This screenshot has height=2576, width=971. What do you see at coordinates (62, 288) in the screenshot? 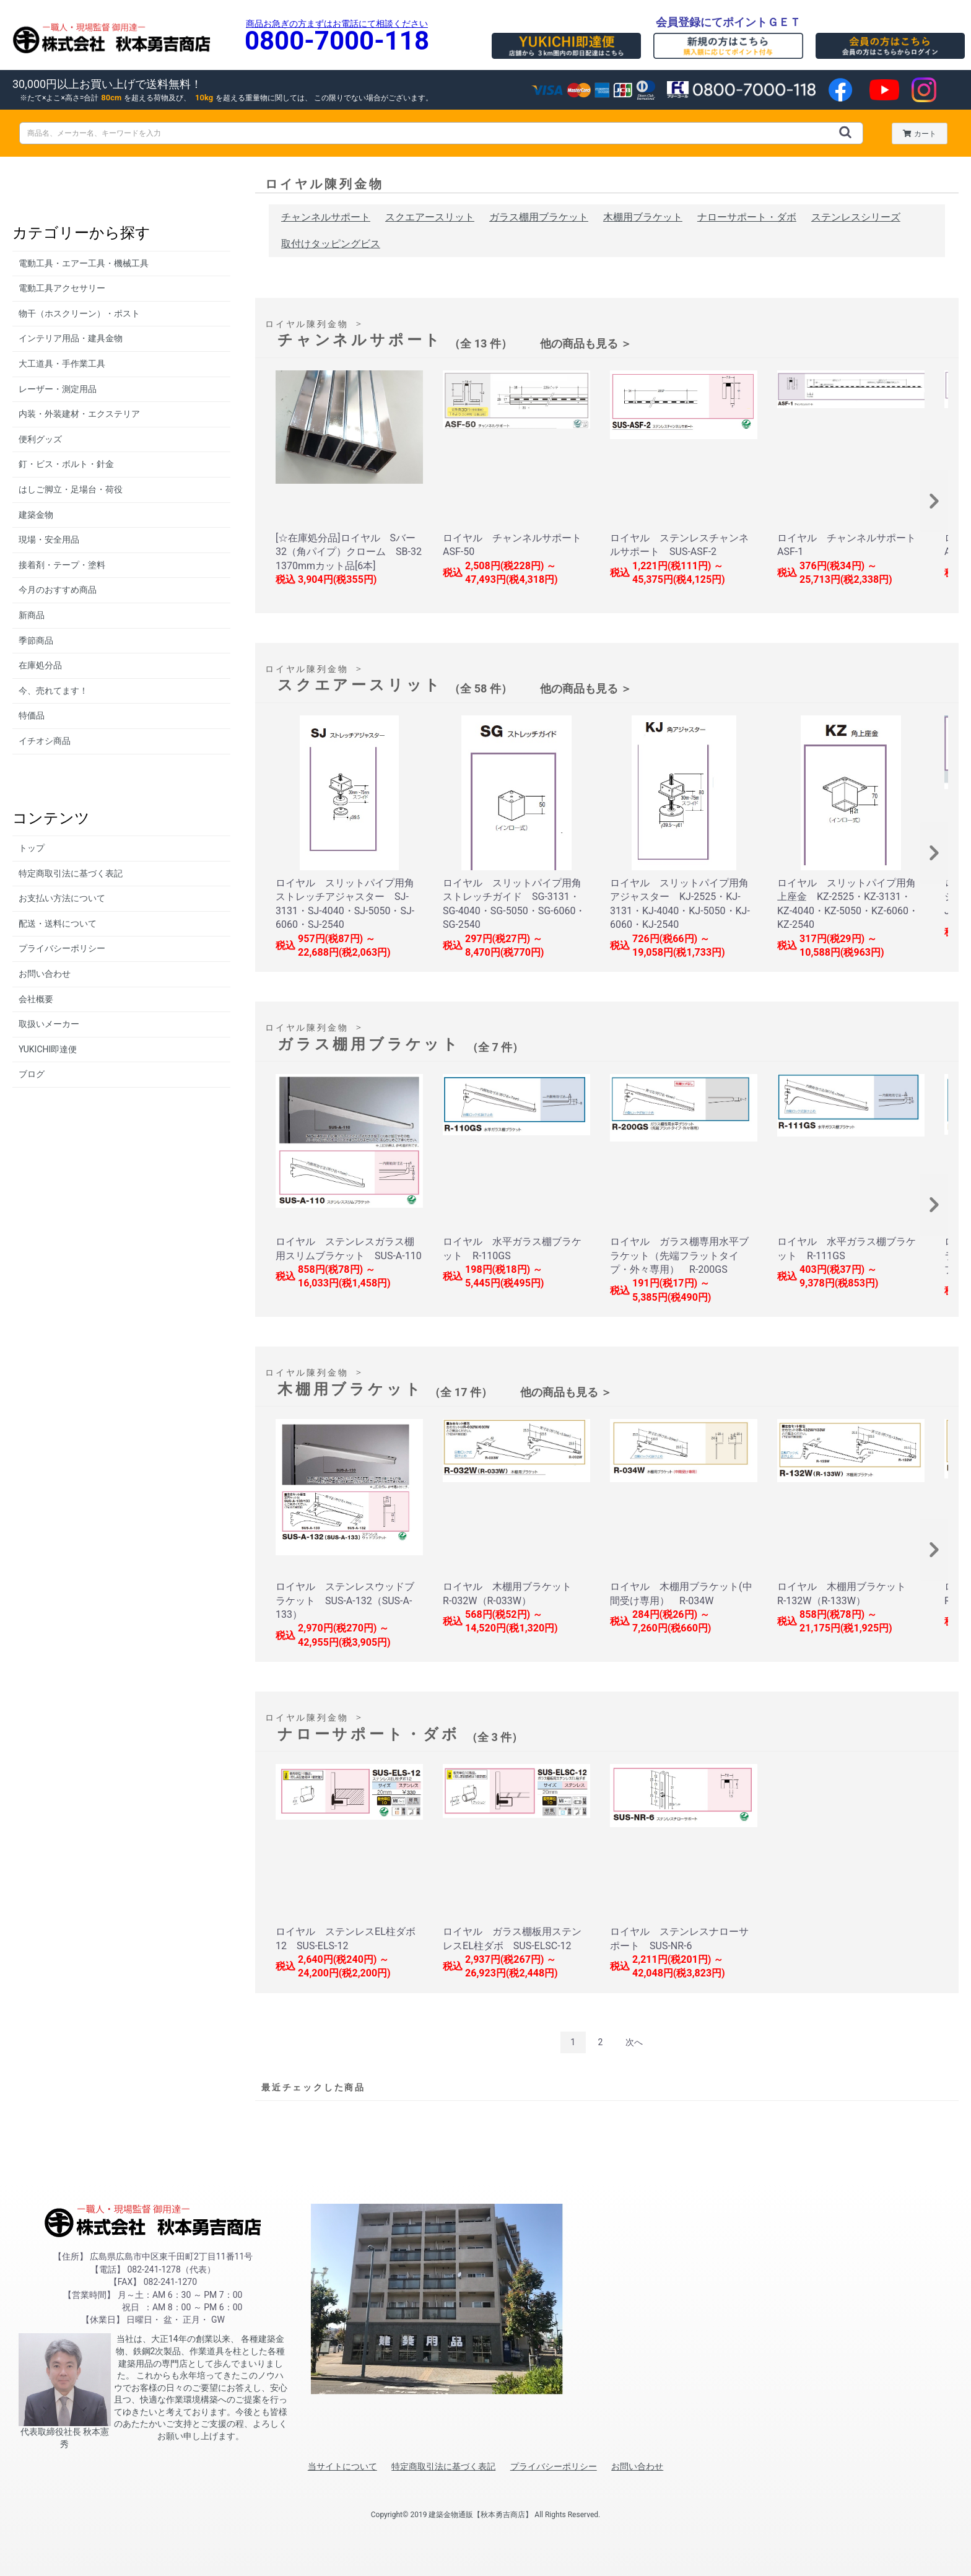
I see `電動工具アクセサリー` at bounding box center [62, 288].